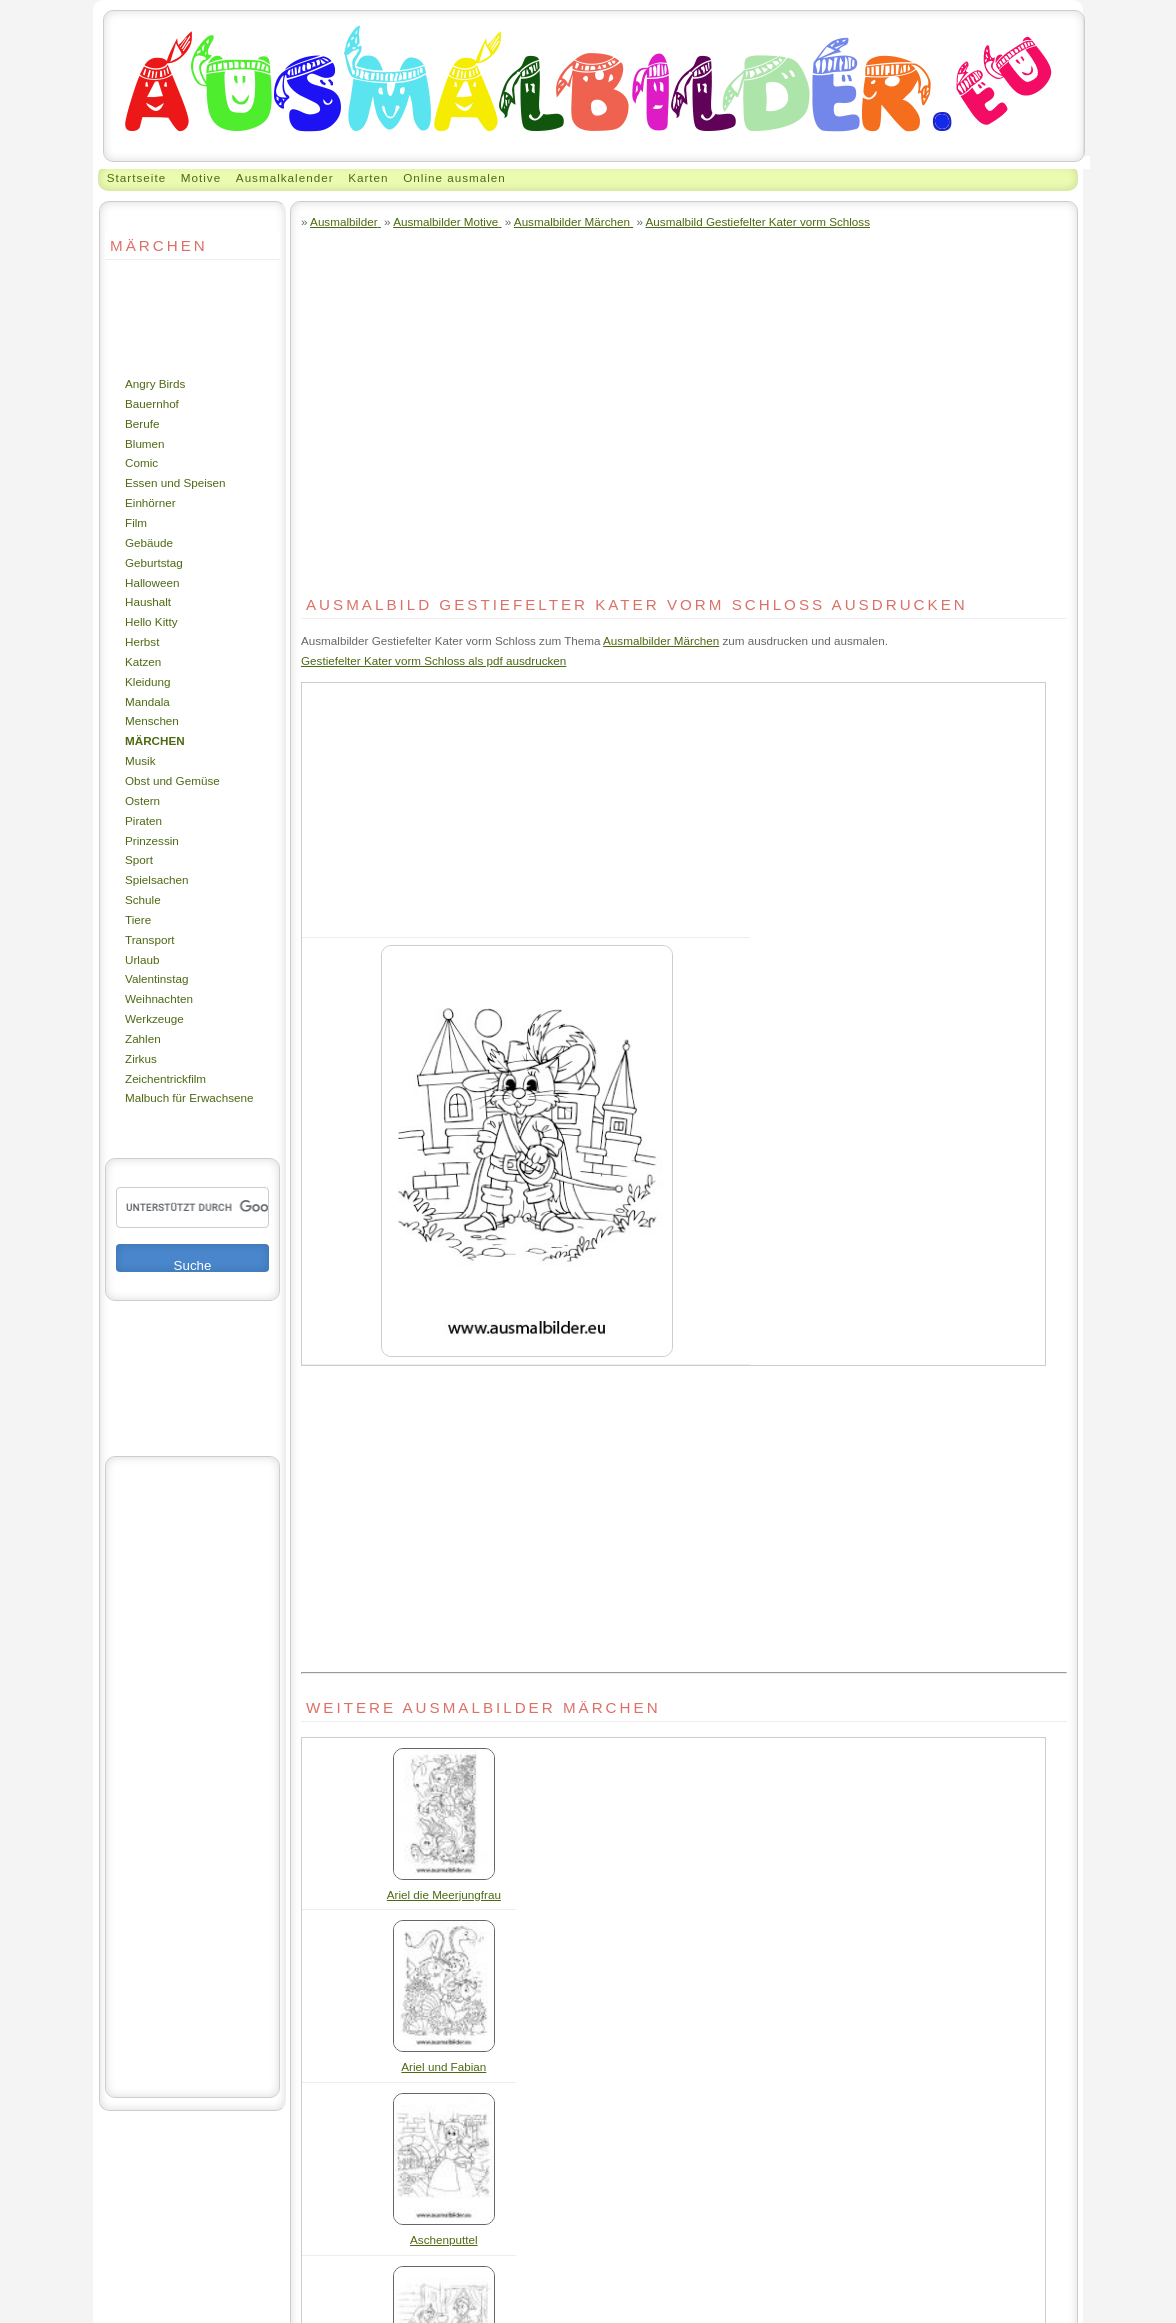 Image resolution: width=1176 pixels, height=2323 pixels. Describe the element at coordinates (145, 443) in the screenshot. I see `Blumen` at that location.